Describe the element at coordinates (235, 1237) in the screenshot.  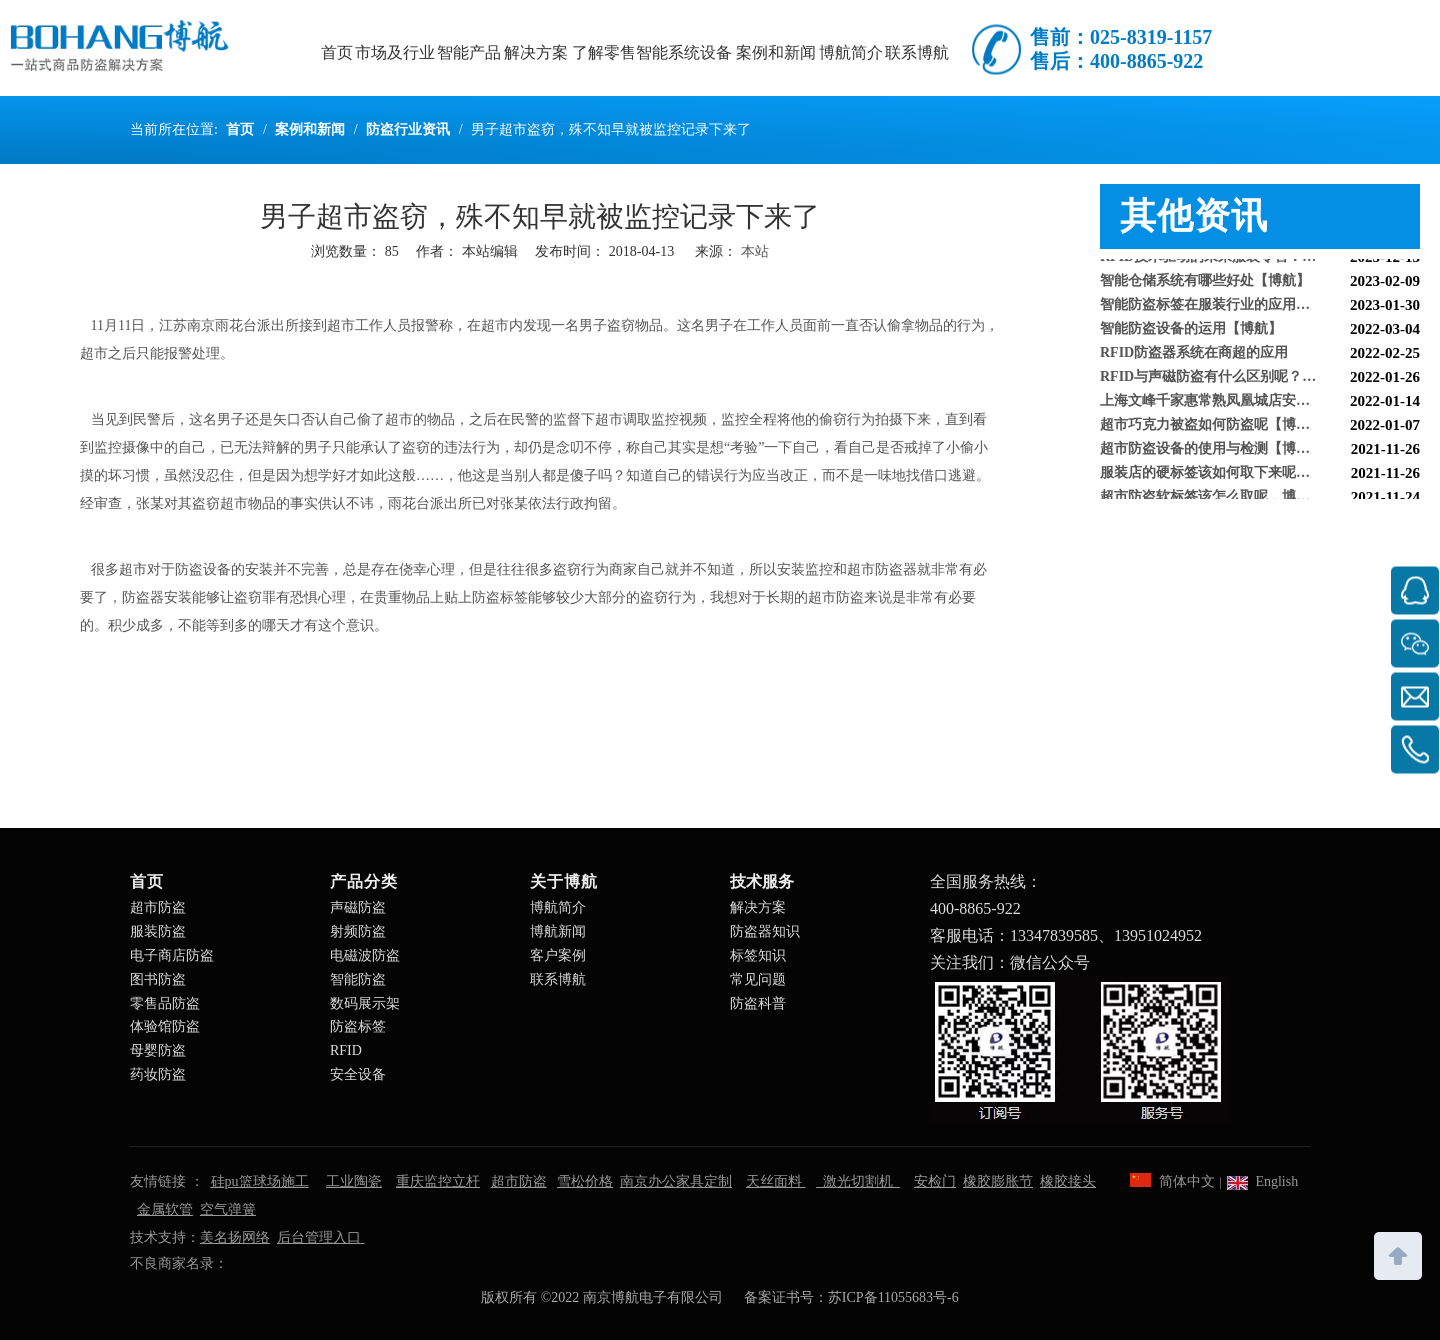
I see `美名扬网络` at that location.